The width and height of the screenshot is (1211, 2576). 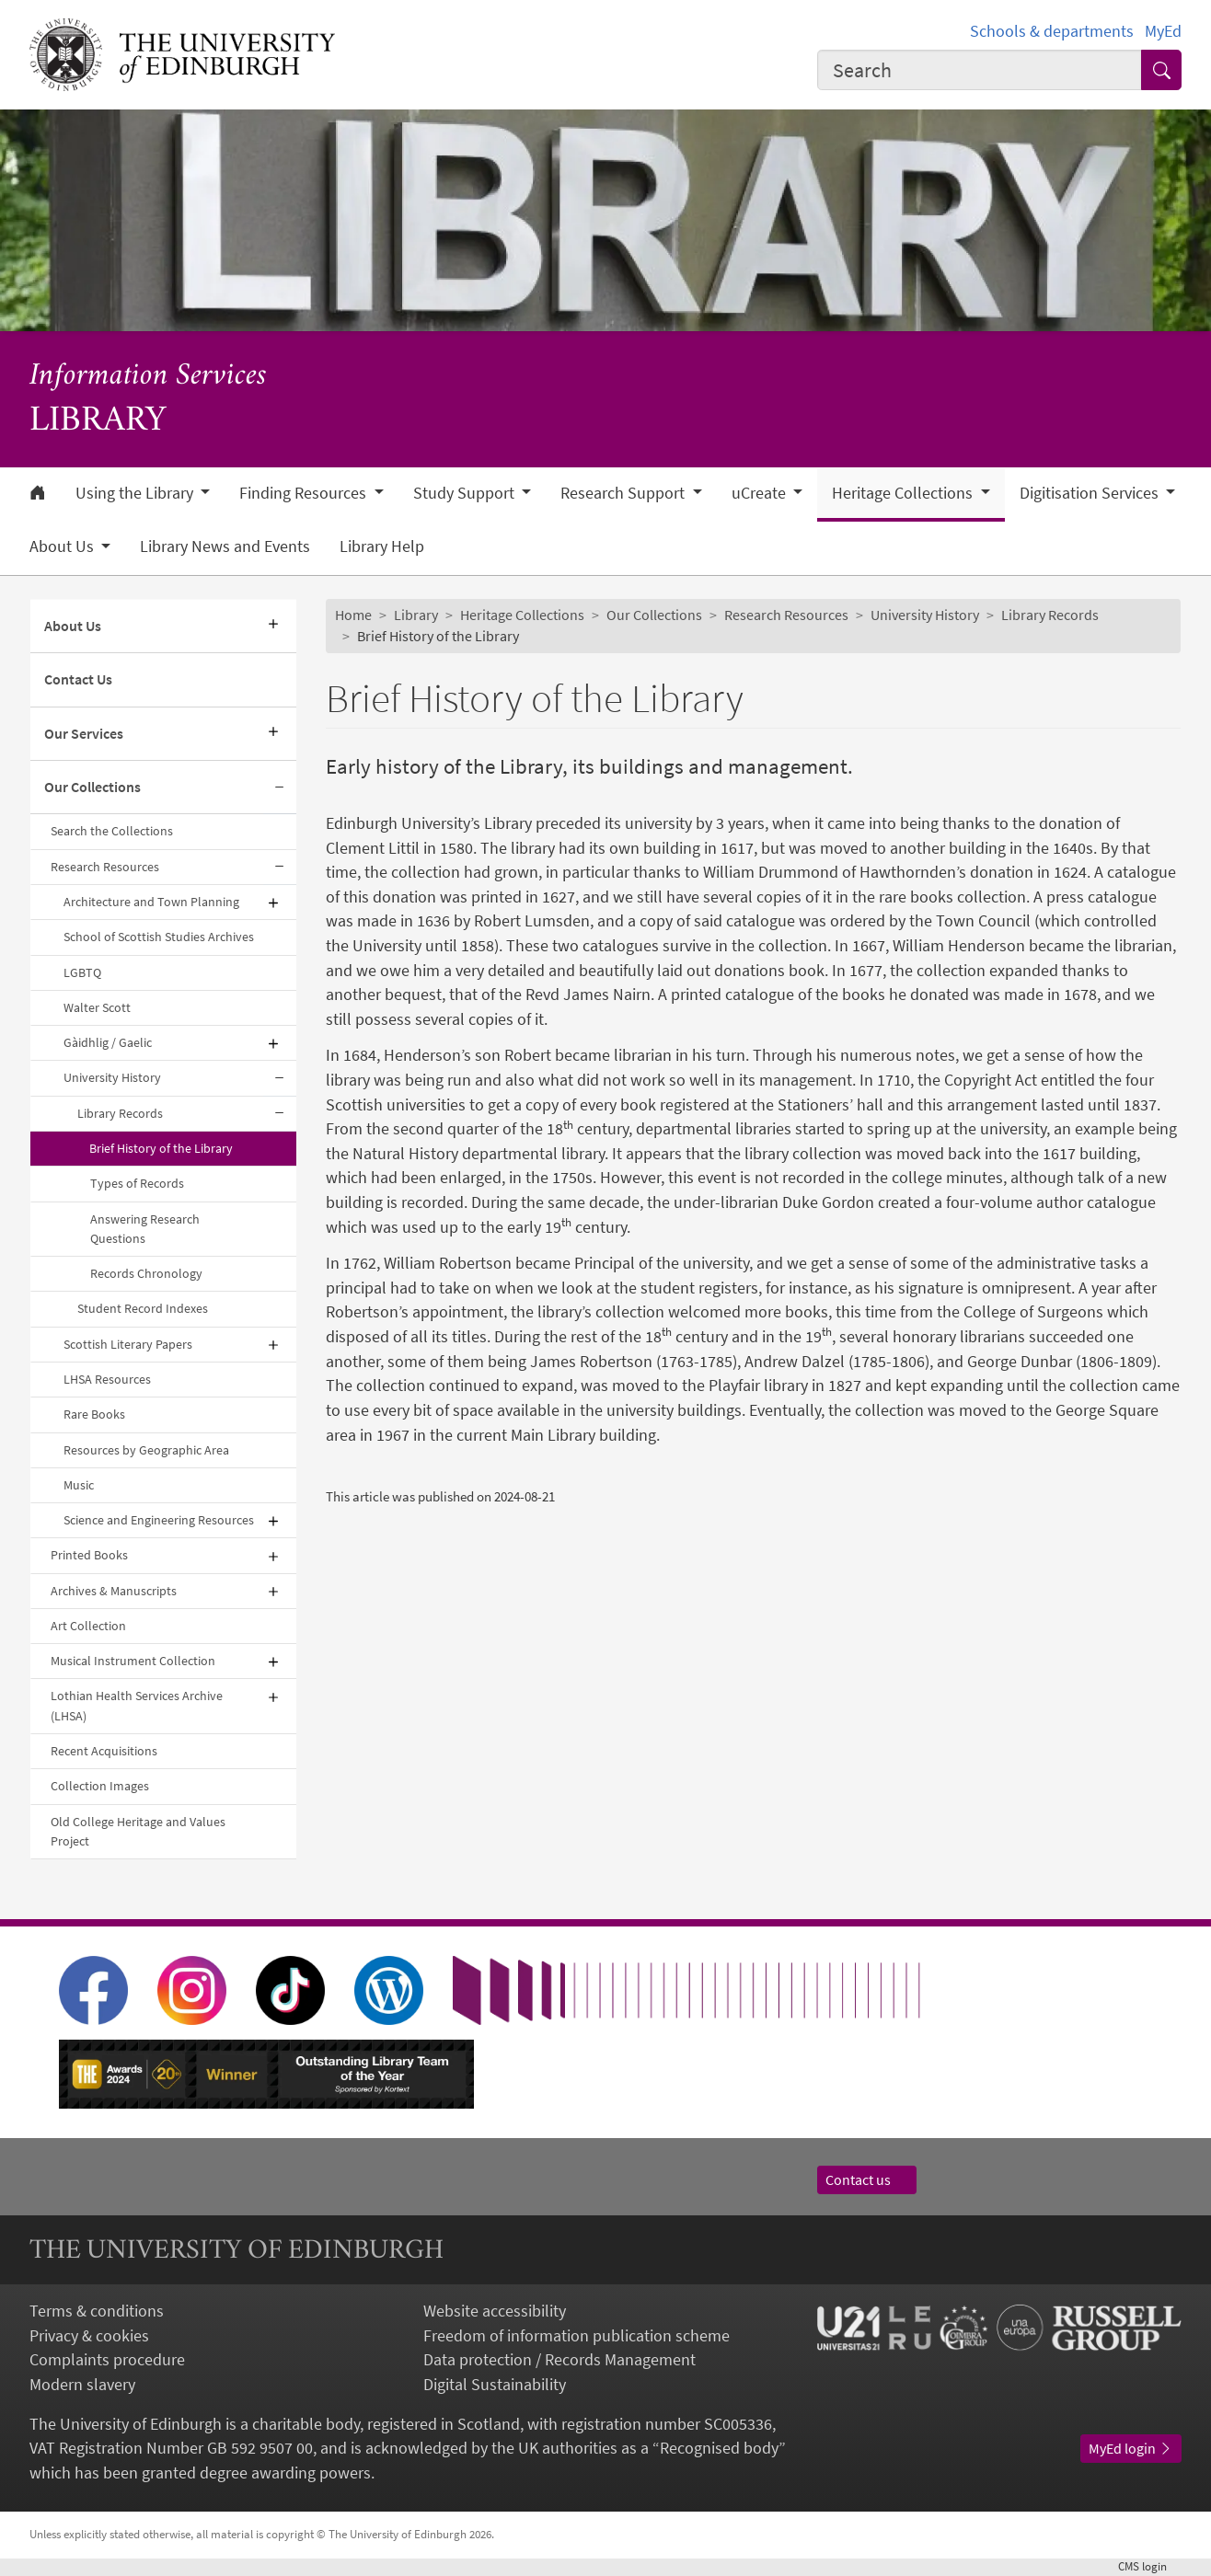 I want to click on [Collapse submenu], so click(x=279, y=787).